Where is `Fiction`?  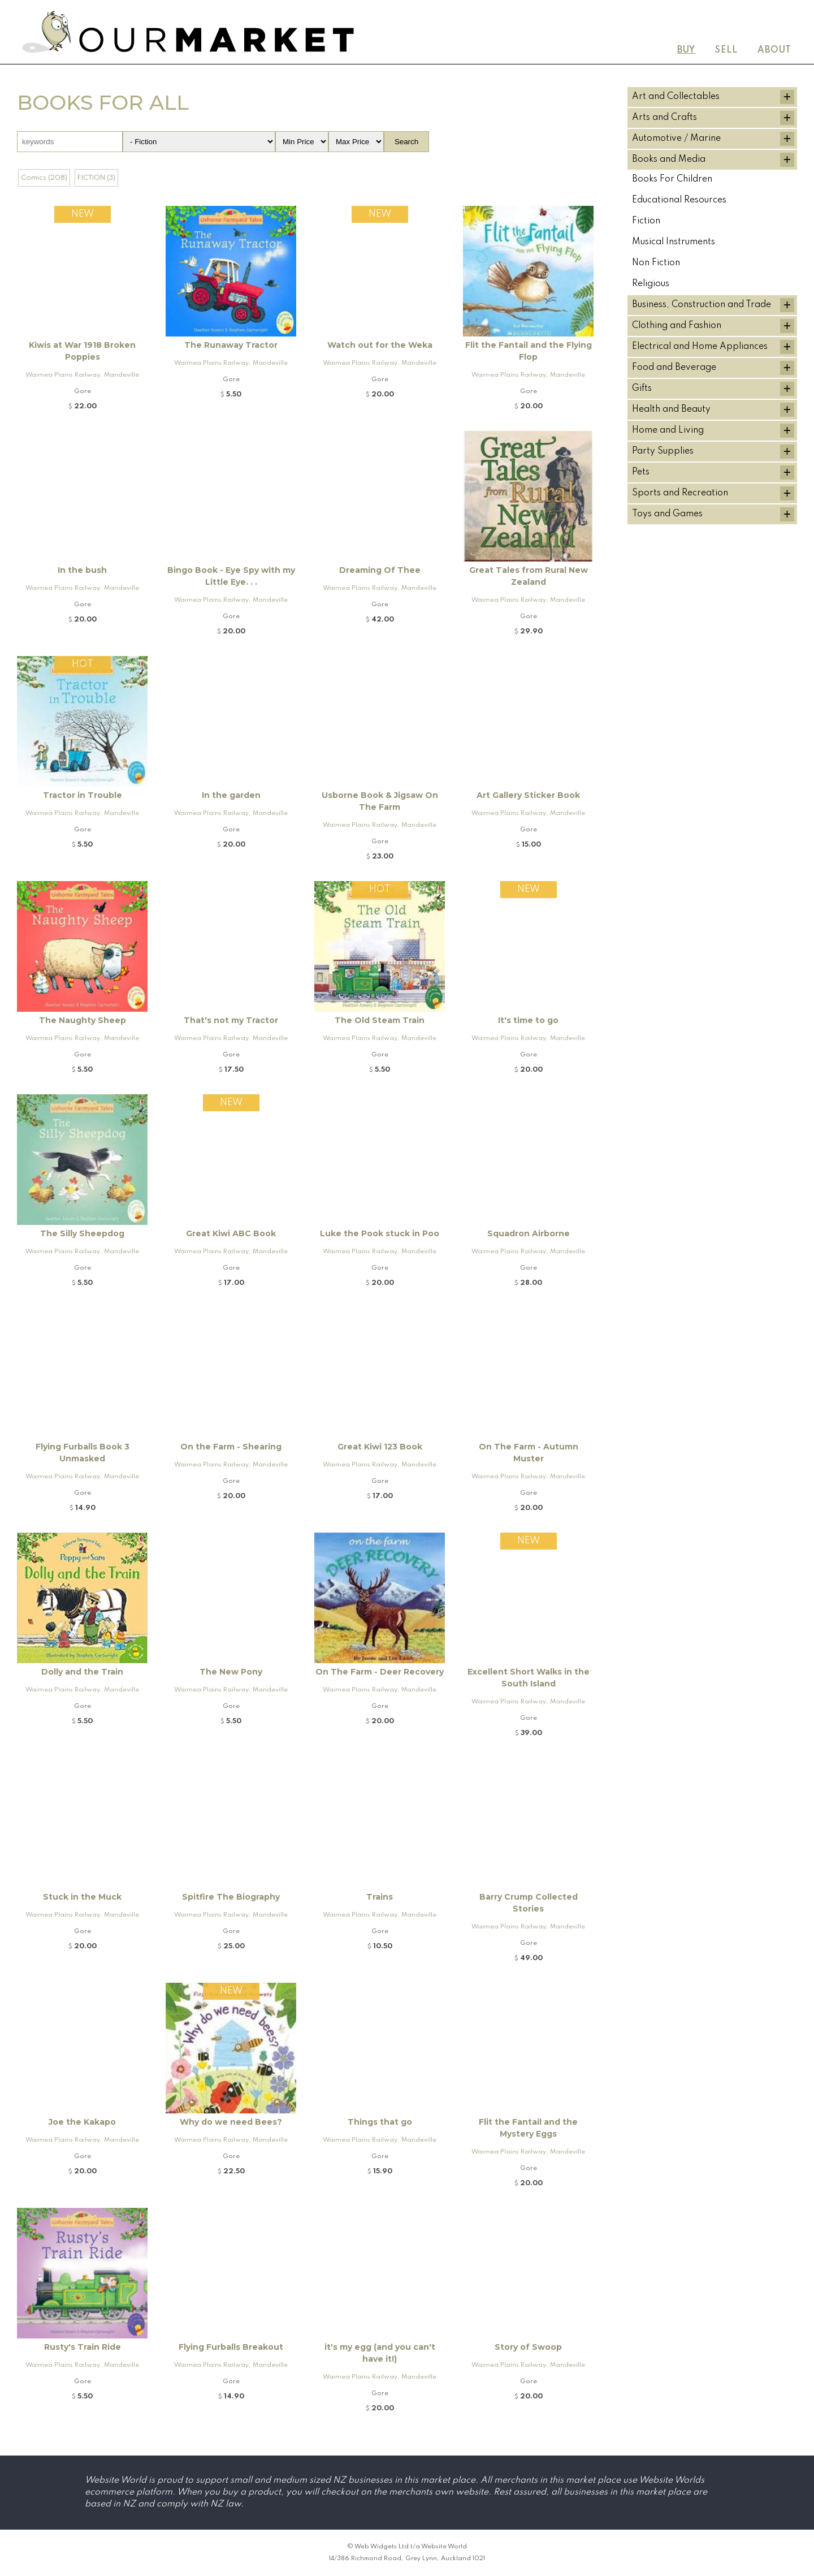
Fiction is located at coordinates (646, 221).